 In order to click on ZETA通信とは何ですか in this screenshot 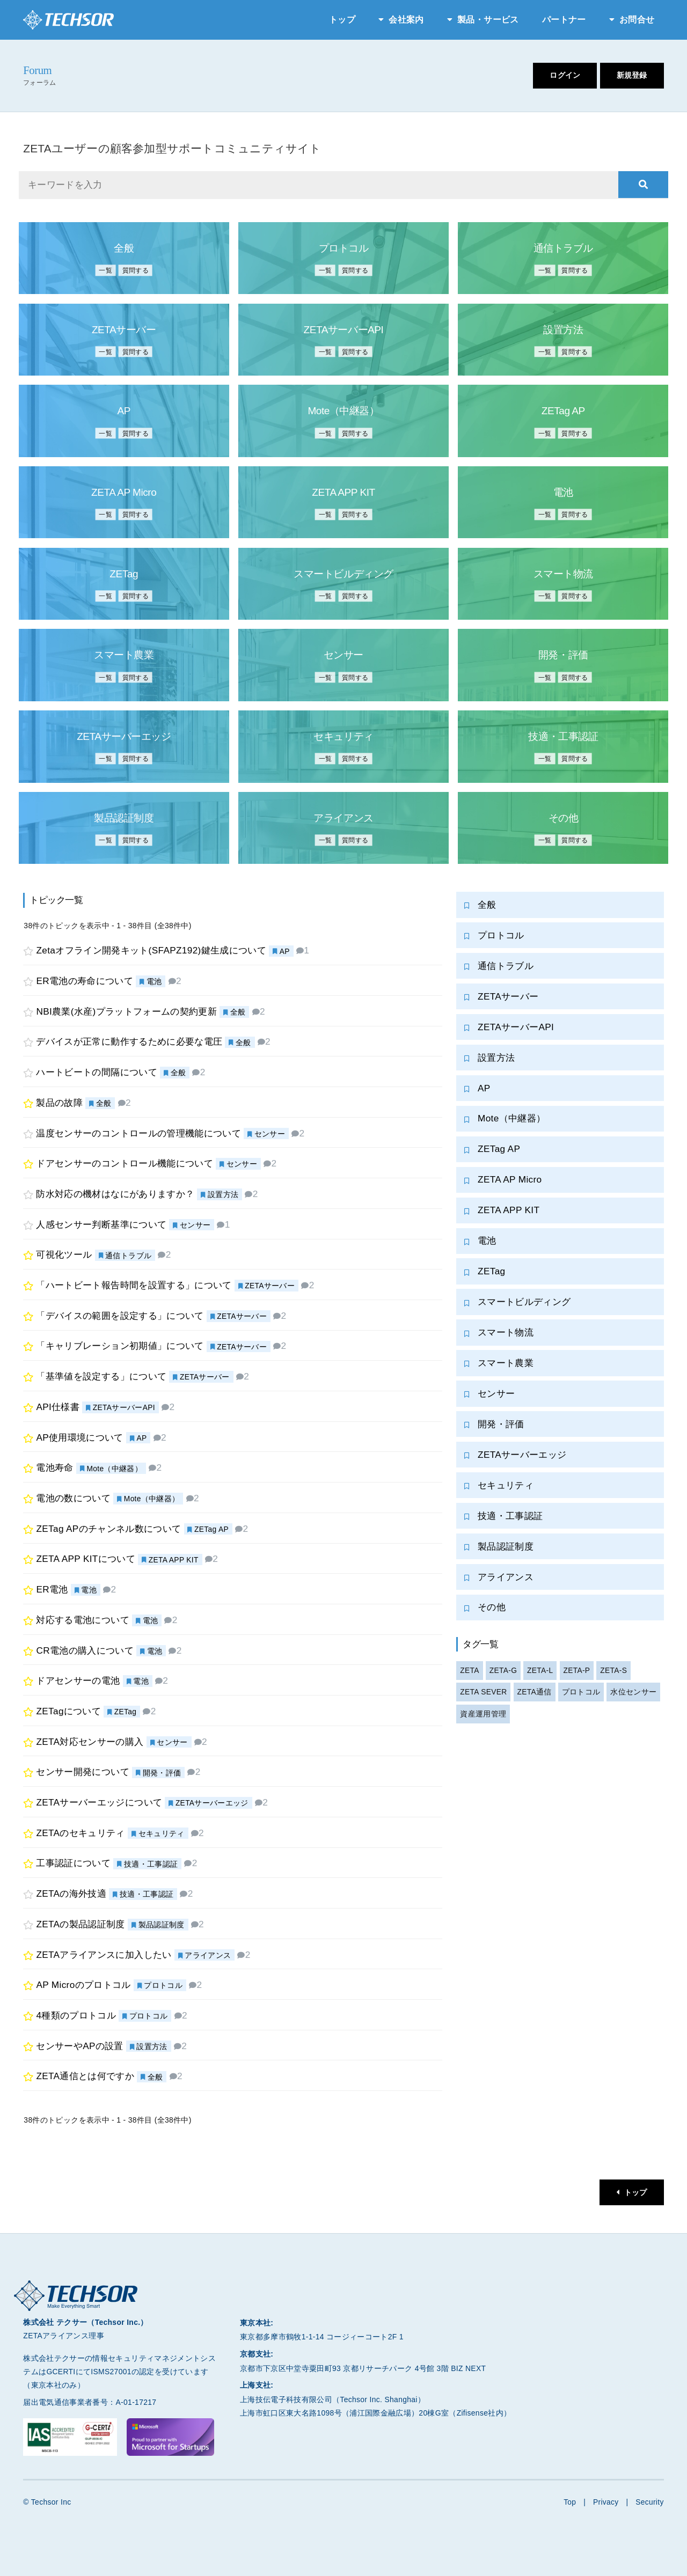, I will do `click(85, 2076)`.